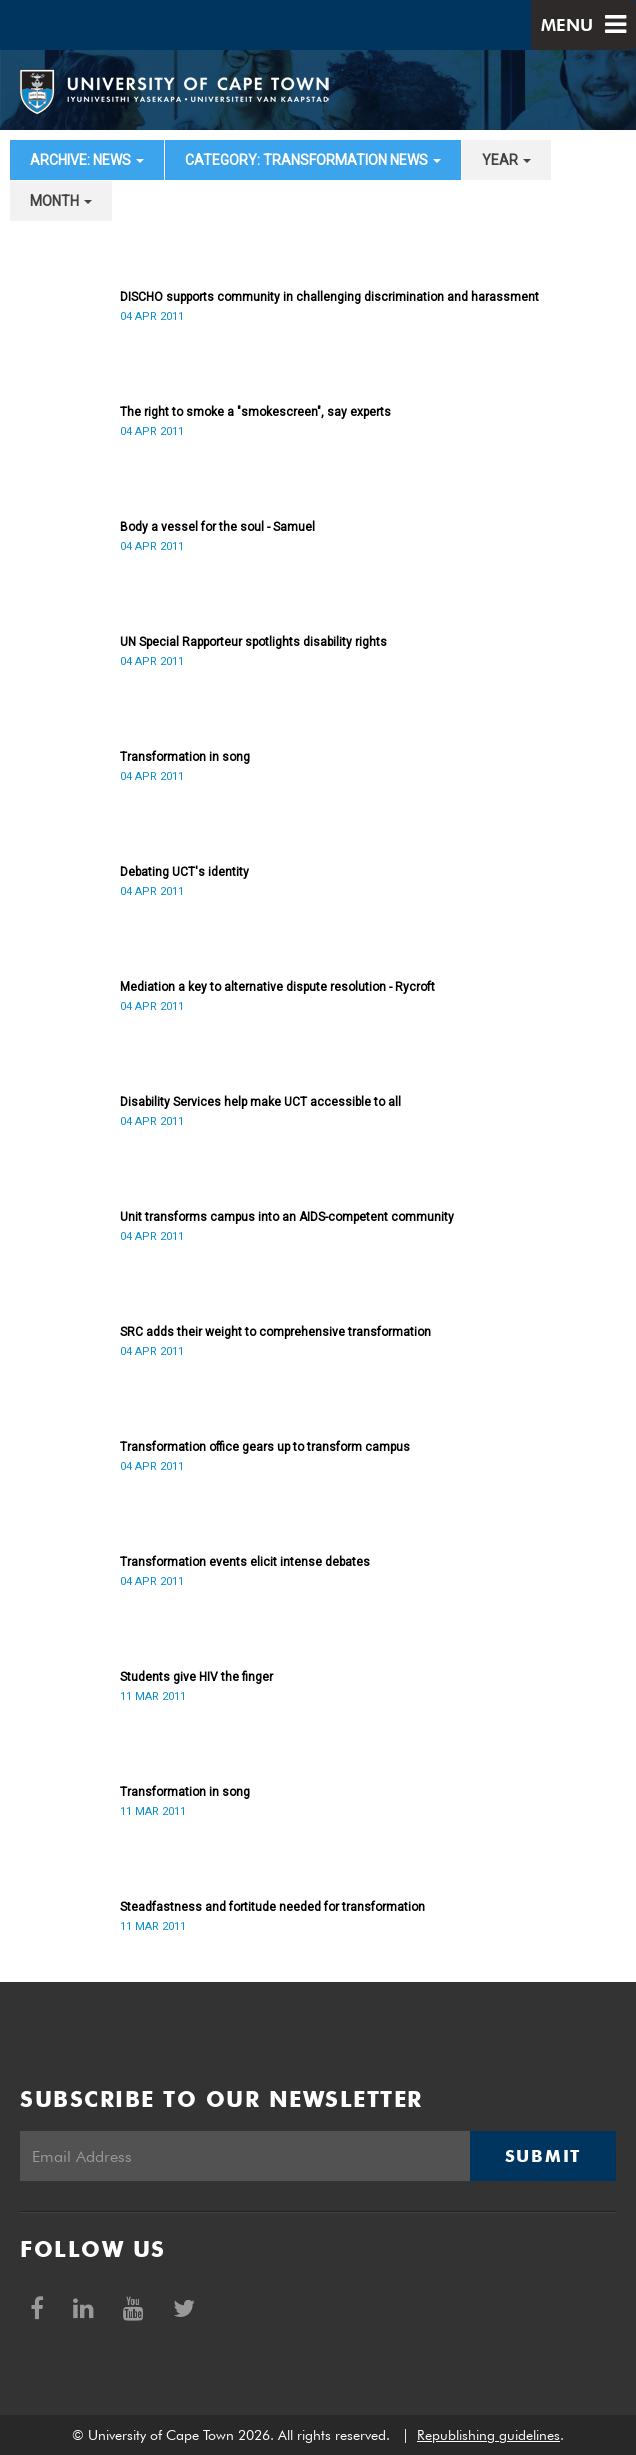 The width and height of the screenshot is (636, 2455). What do you see at coordinates (245, 1562) in the screenshot?
I see `Transformation events elicit intense debates` at bounding box center [245, 1562].